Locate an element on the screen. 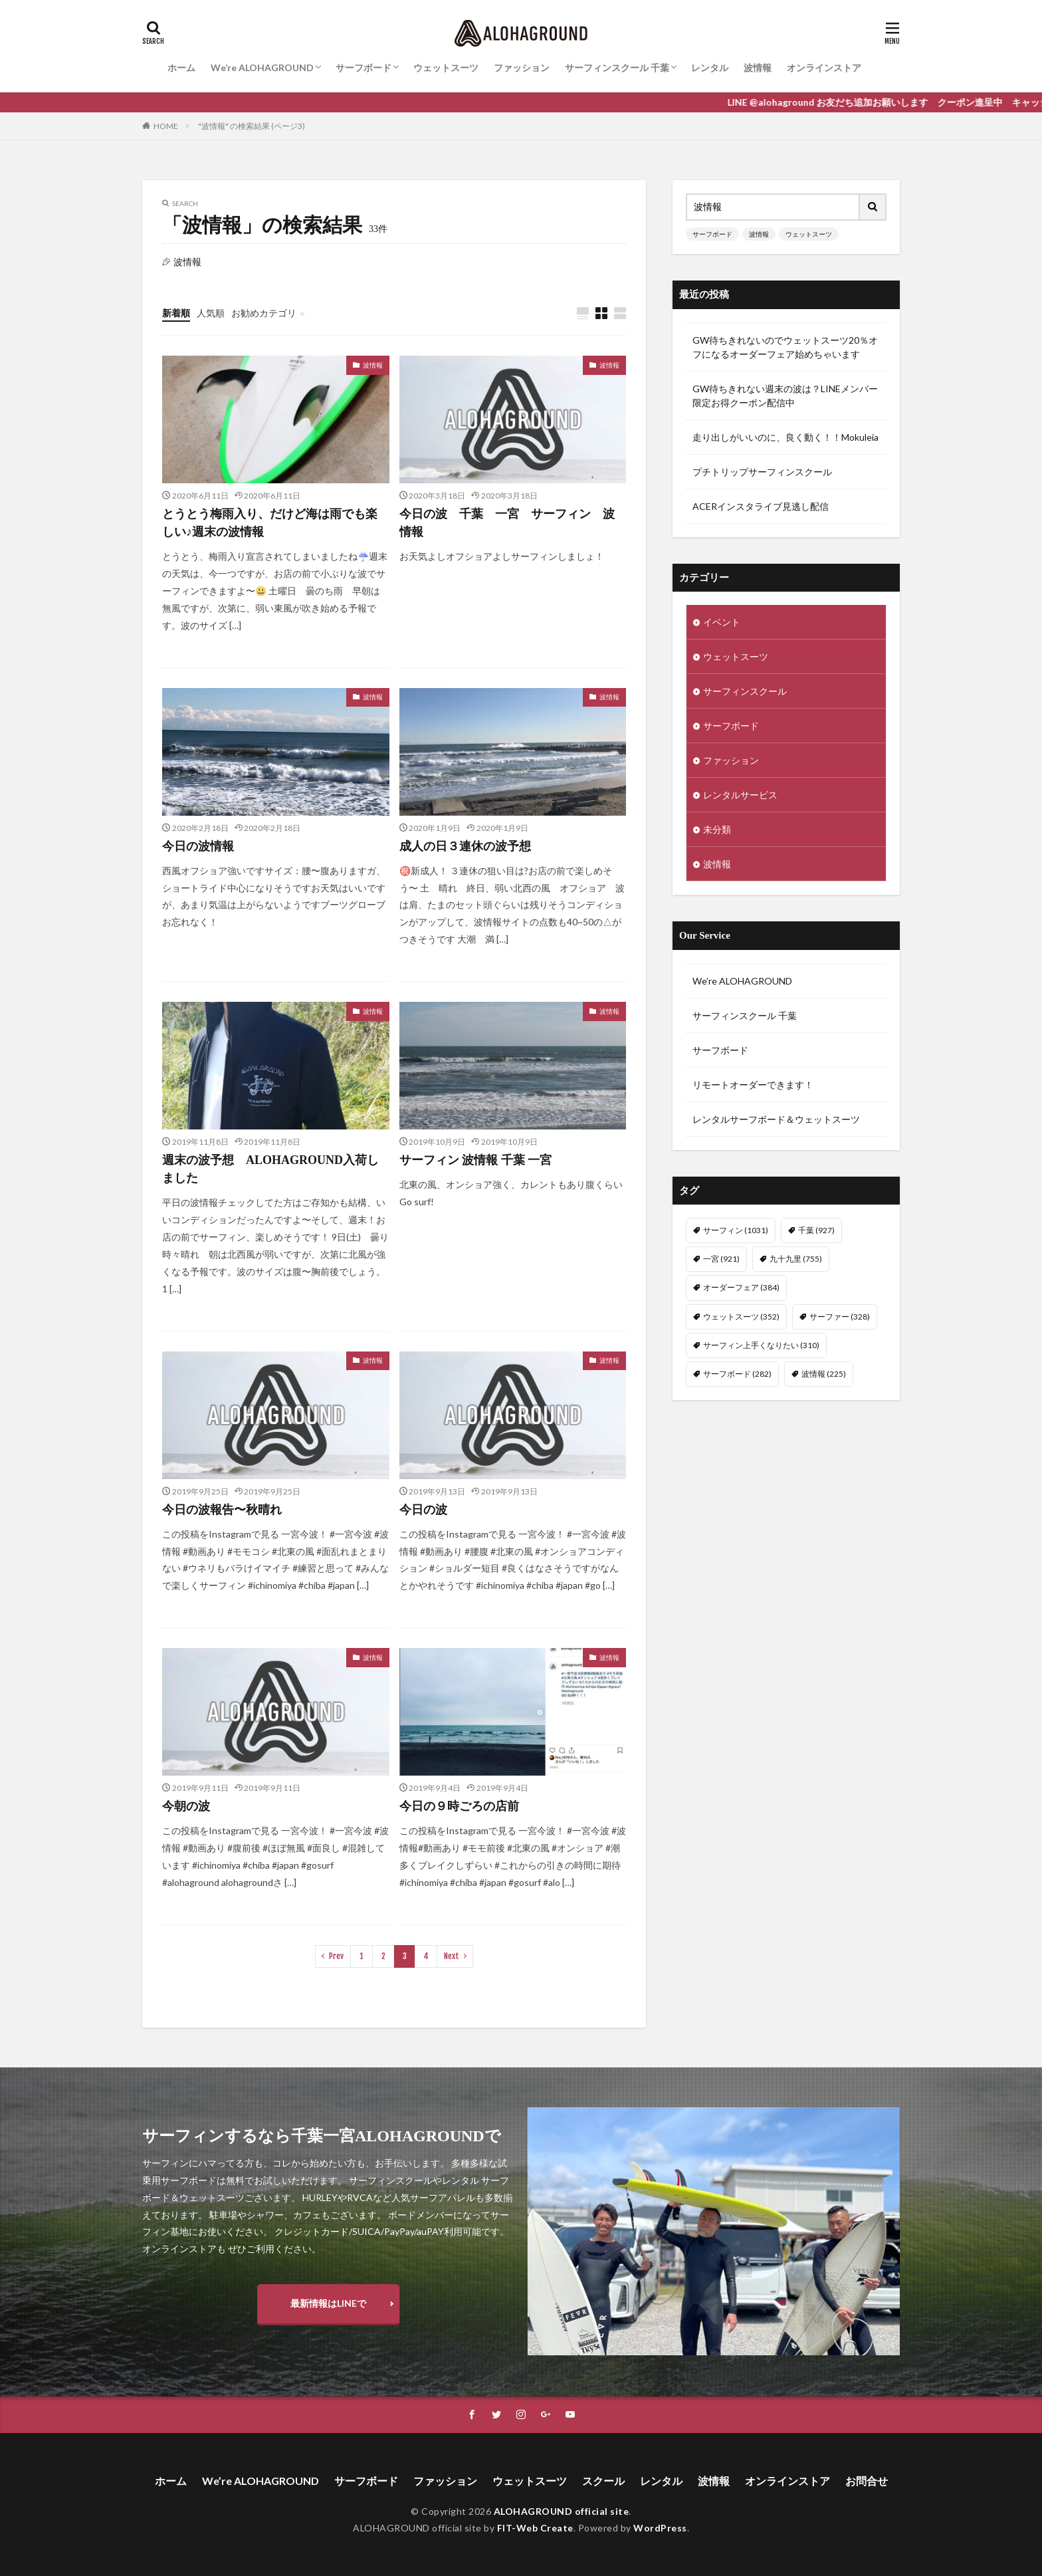 The height and width of the screenshot is (2576, 1042). 一宮 [一宮 (921個の項目)] is located at coordinates (721, 1259).